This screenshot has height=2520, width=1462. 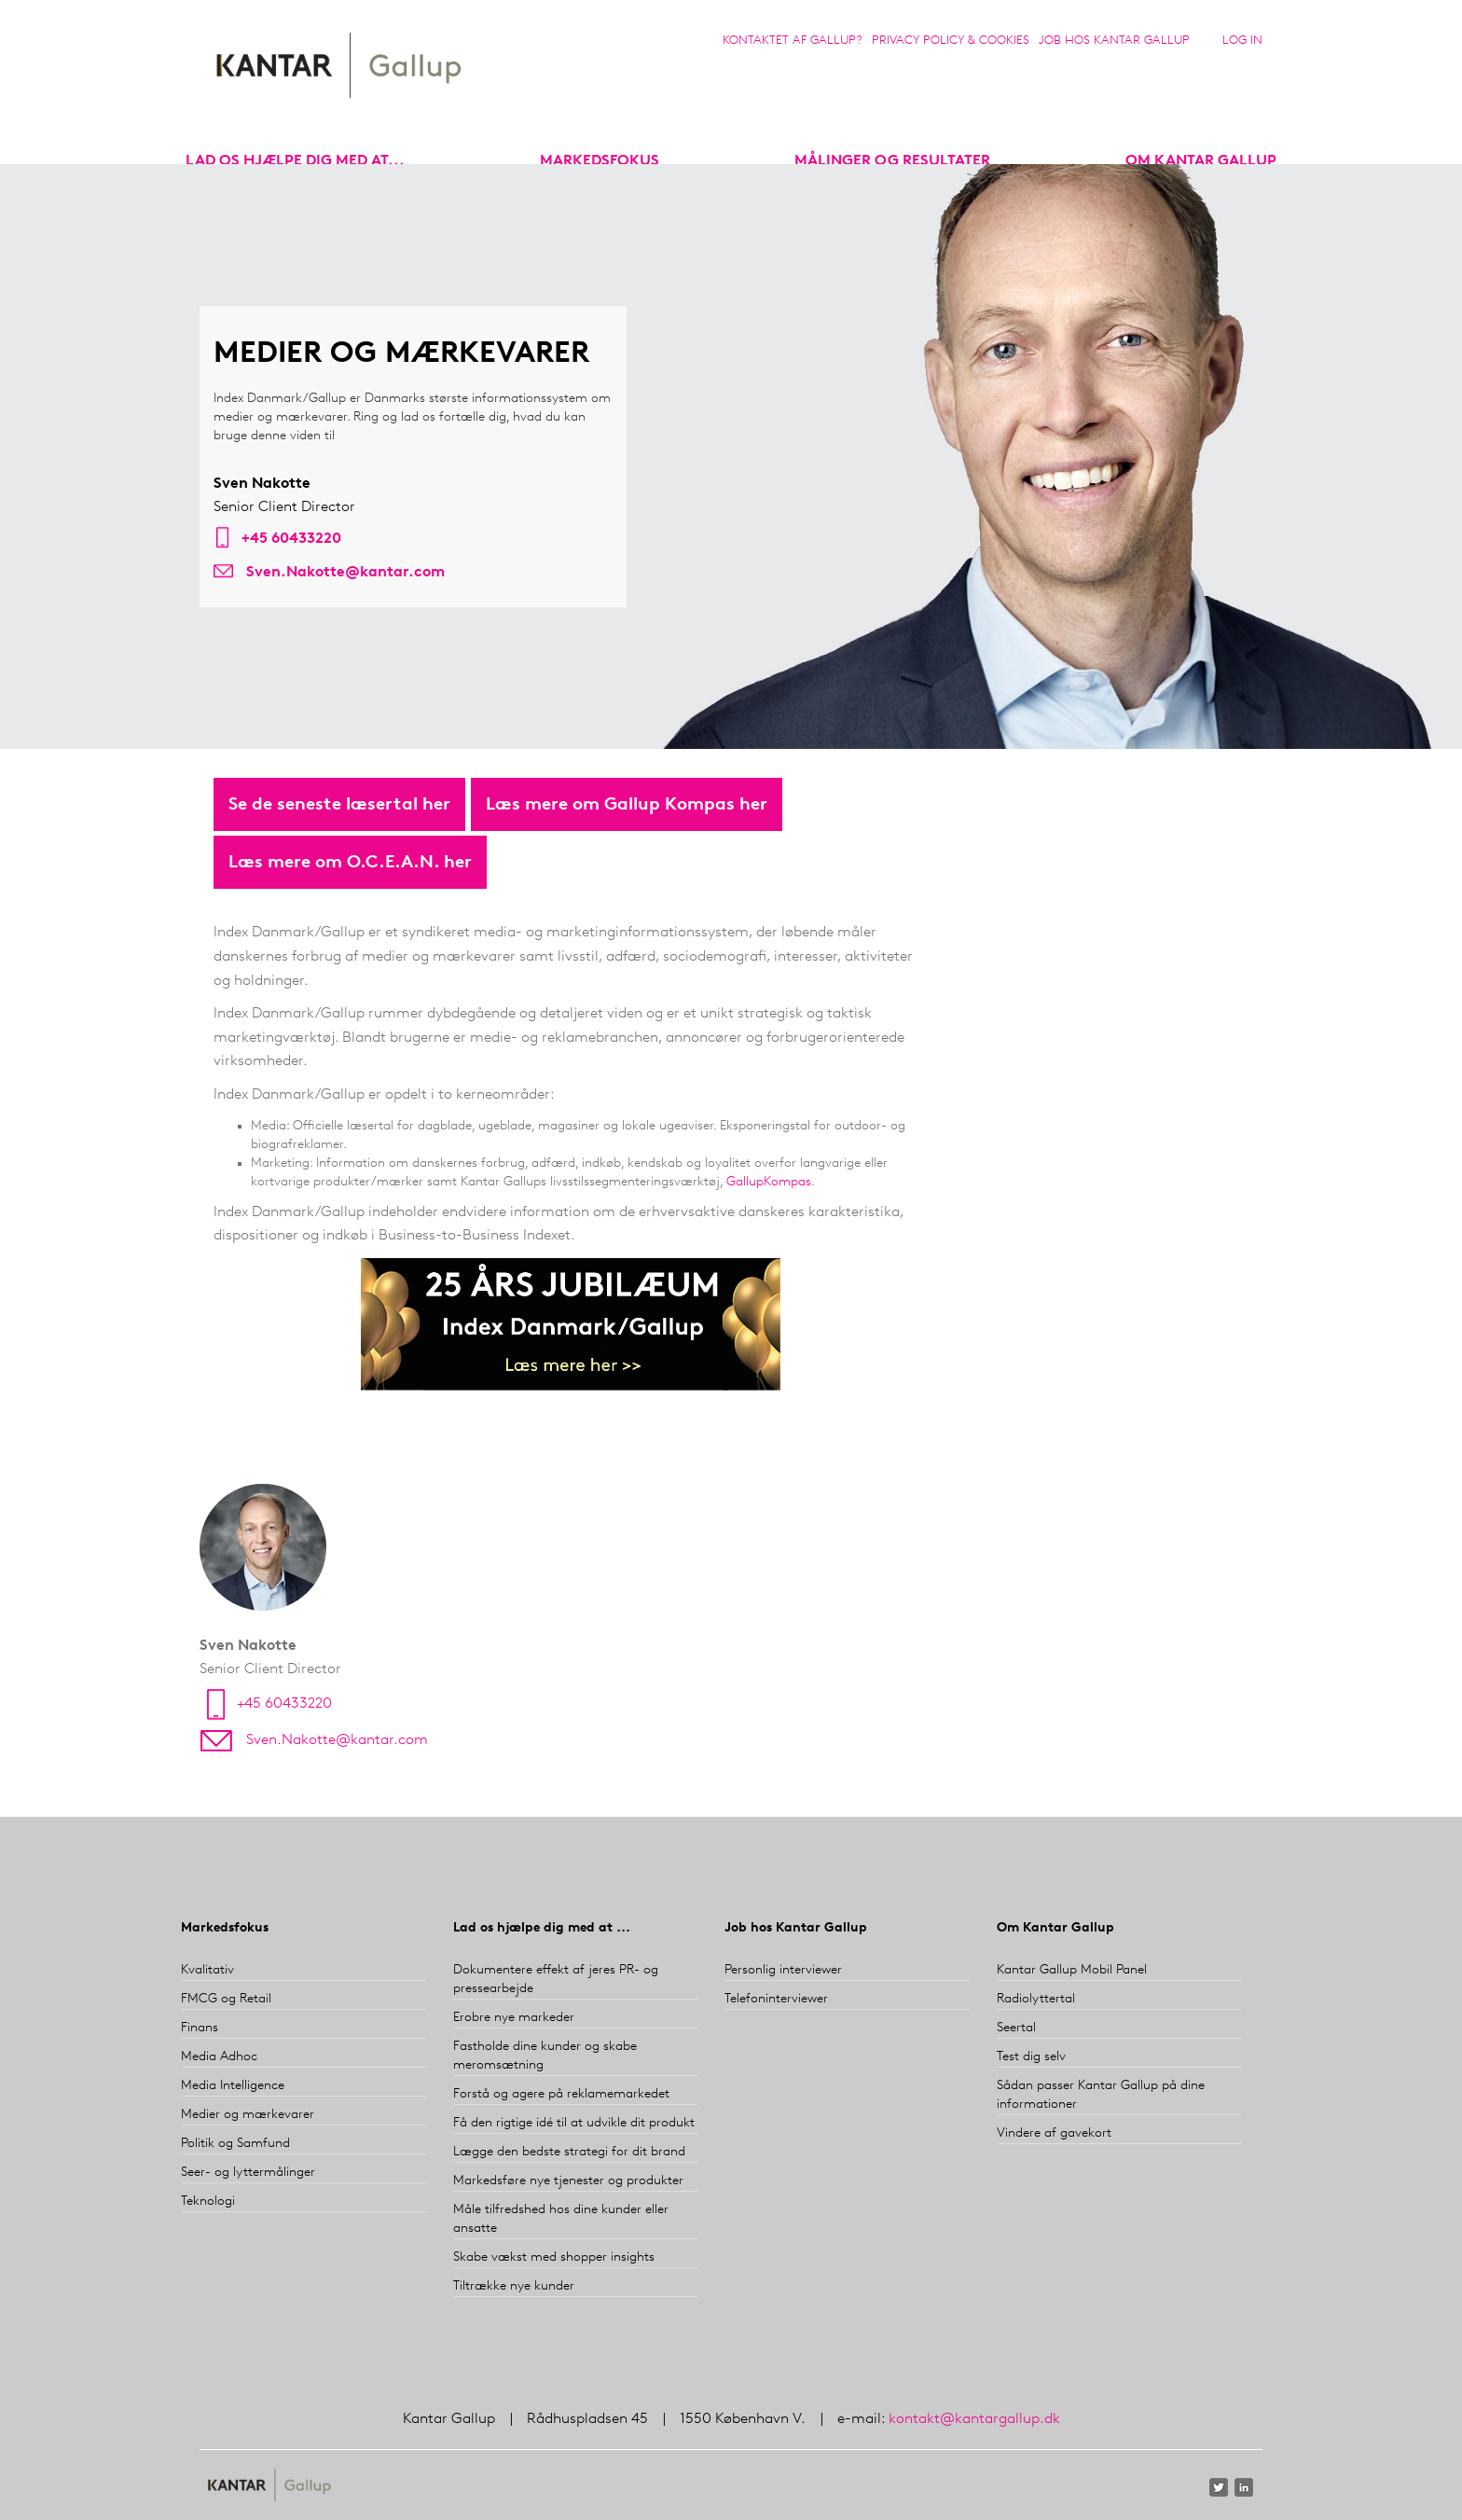 I want to click on Kontaktet af Gallup?, so click(x=792, y=41).